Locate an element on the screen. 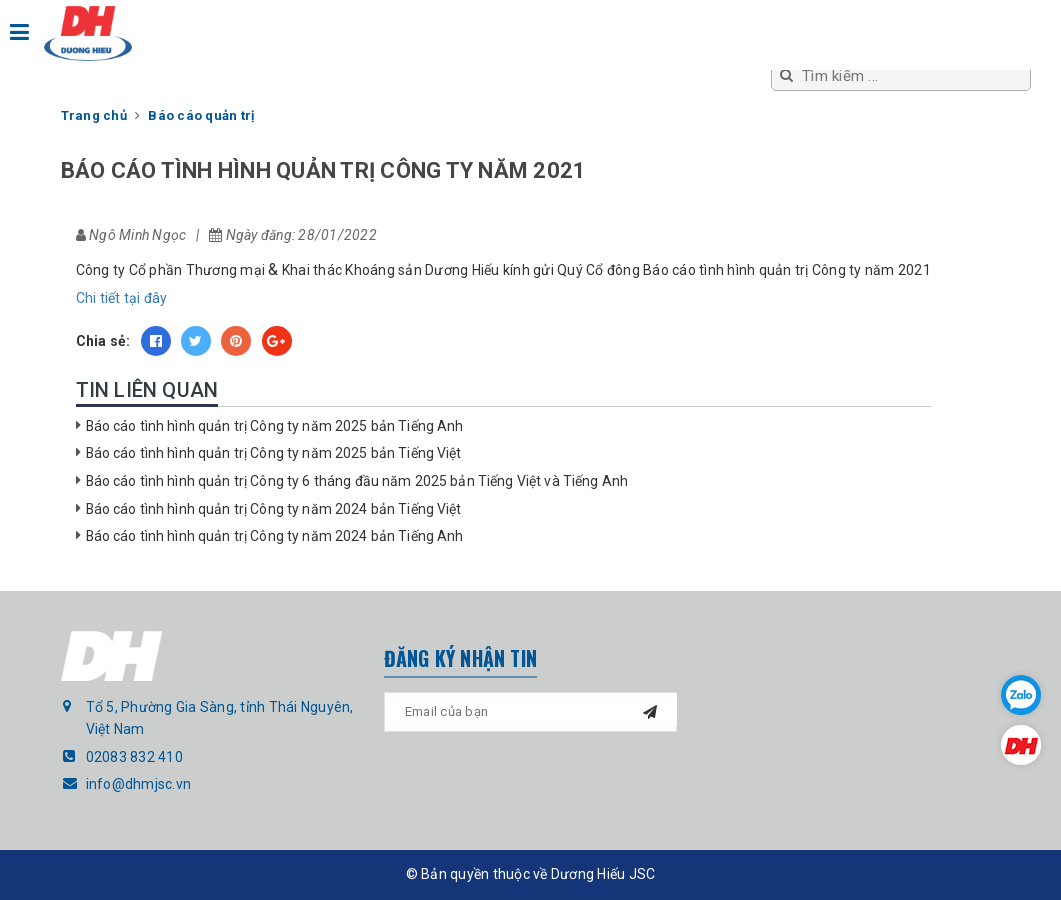 This screenshot has height=900, width=1061. Báo cáo tình hình quản trị Công ty năm 2025 bản Tiếng Anh is located at coordinates (275, 426).